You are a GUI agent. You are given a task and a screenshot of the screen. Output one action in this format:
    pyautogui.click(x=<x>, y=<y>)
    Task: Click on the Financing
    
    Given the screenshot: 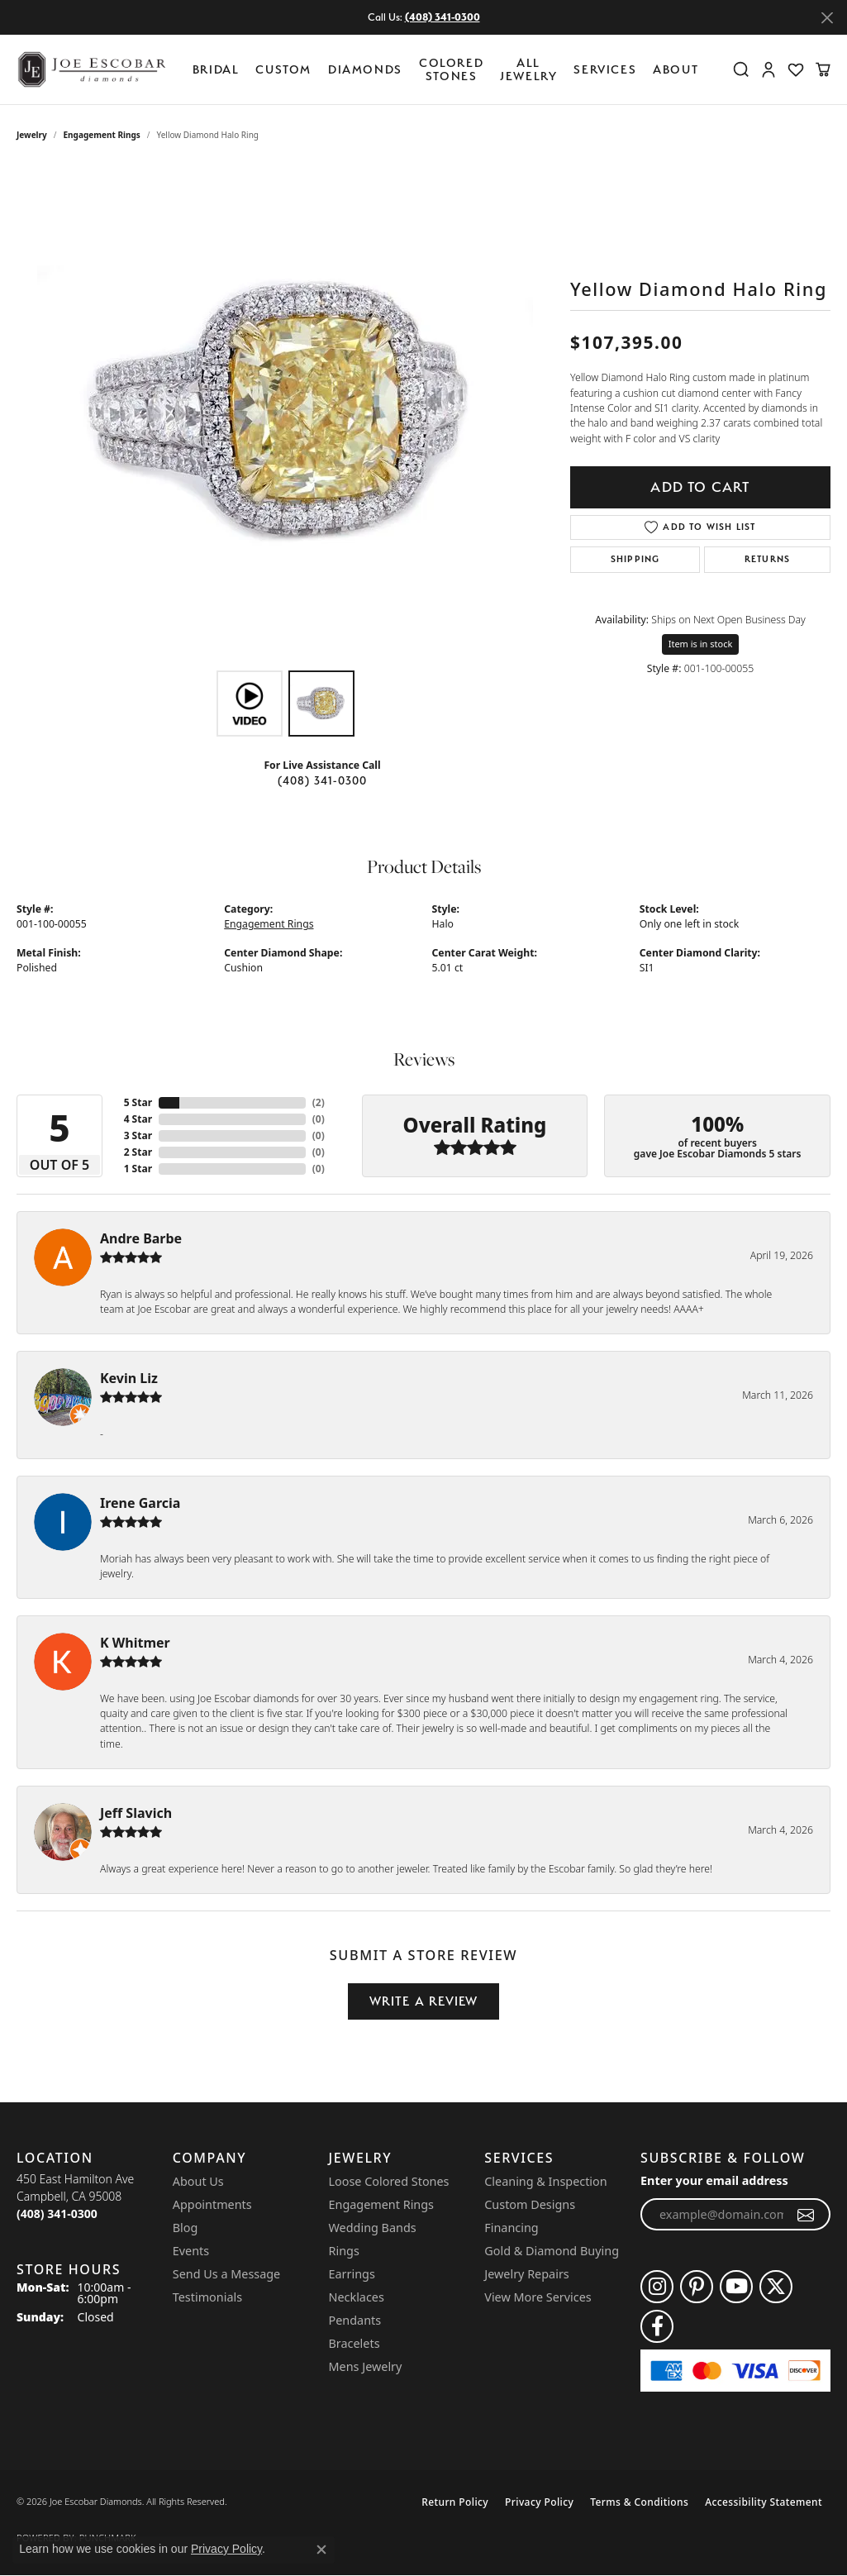 What is the action you would take?
    pyautogui.click(x=511, y=2227)
    